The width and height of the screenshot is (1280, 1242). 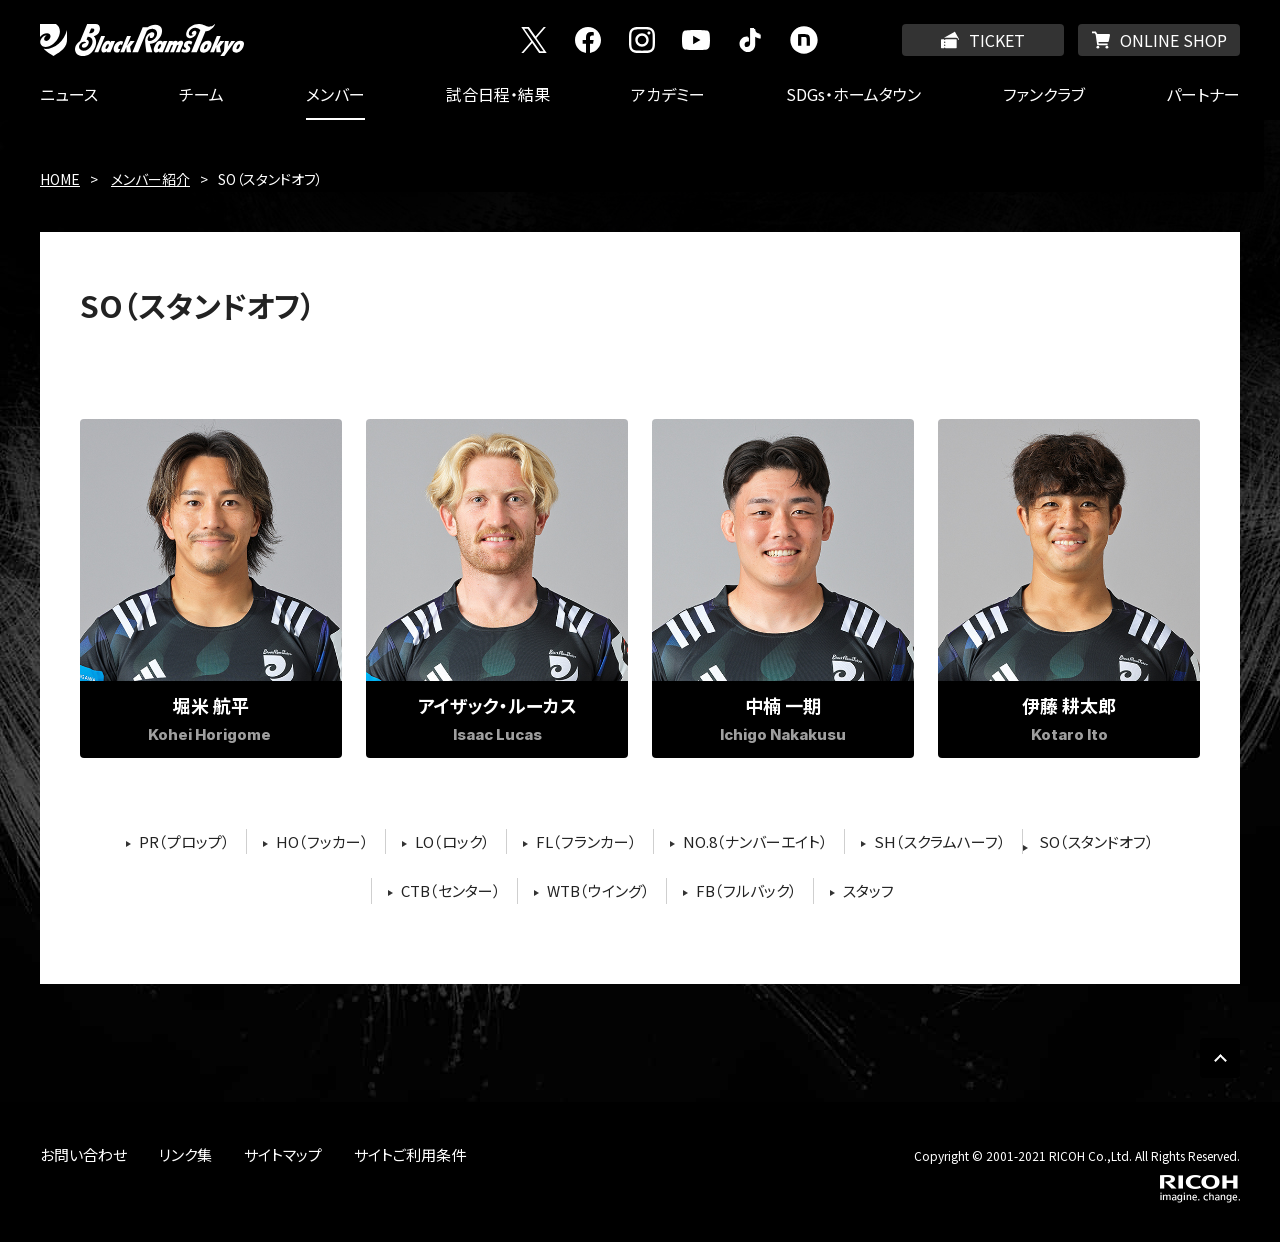 What do you see at coordinates (184, 841) in the screenshot?
I see `PR（プロップ）` at bounding box center [184, 841].